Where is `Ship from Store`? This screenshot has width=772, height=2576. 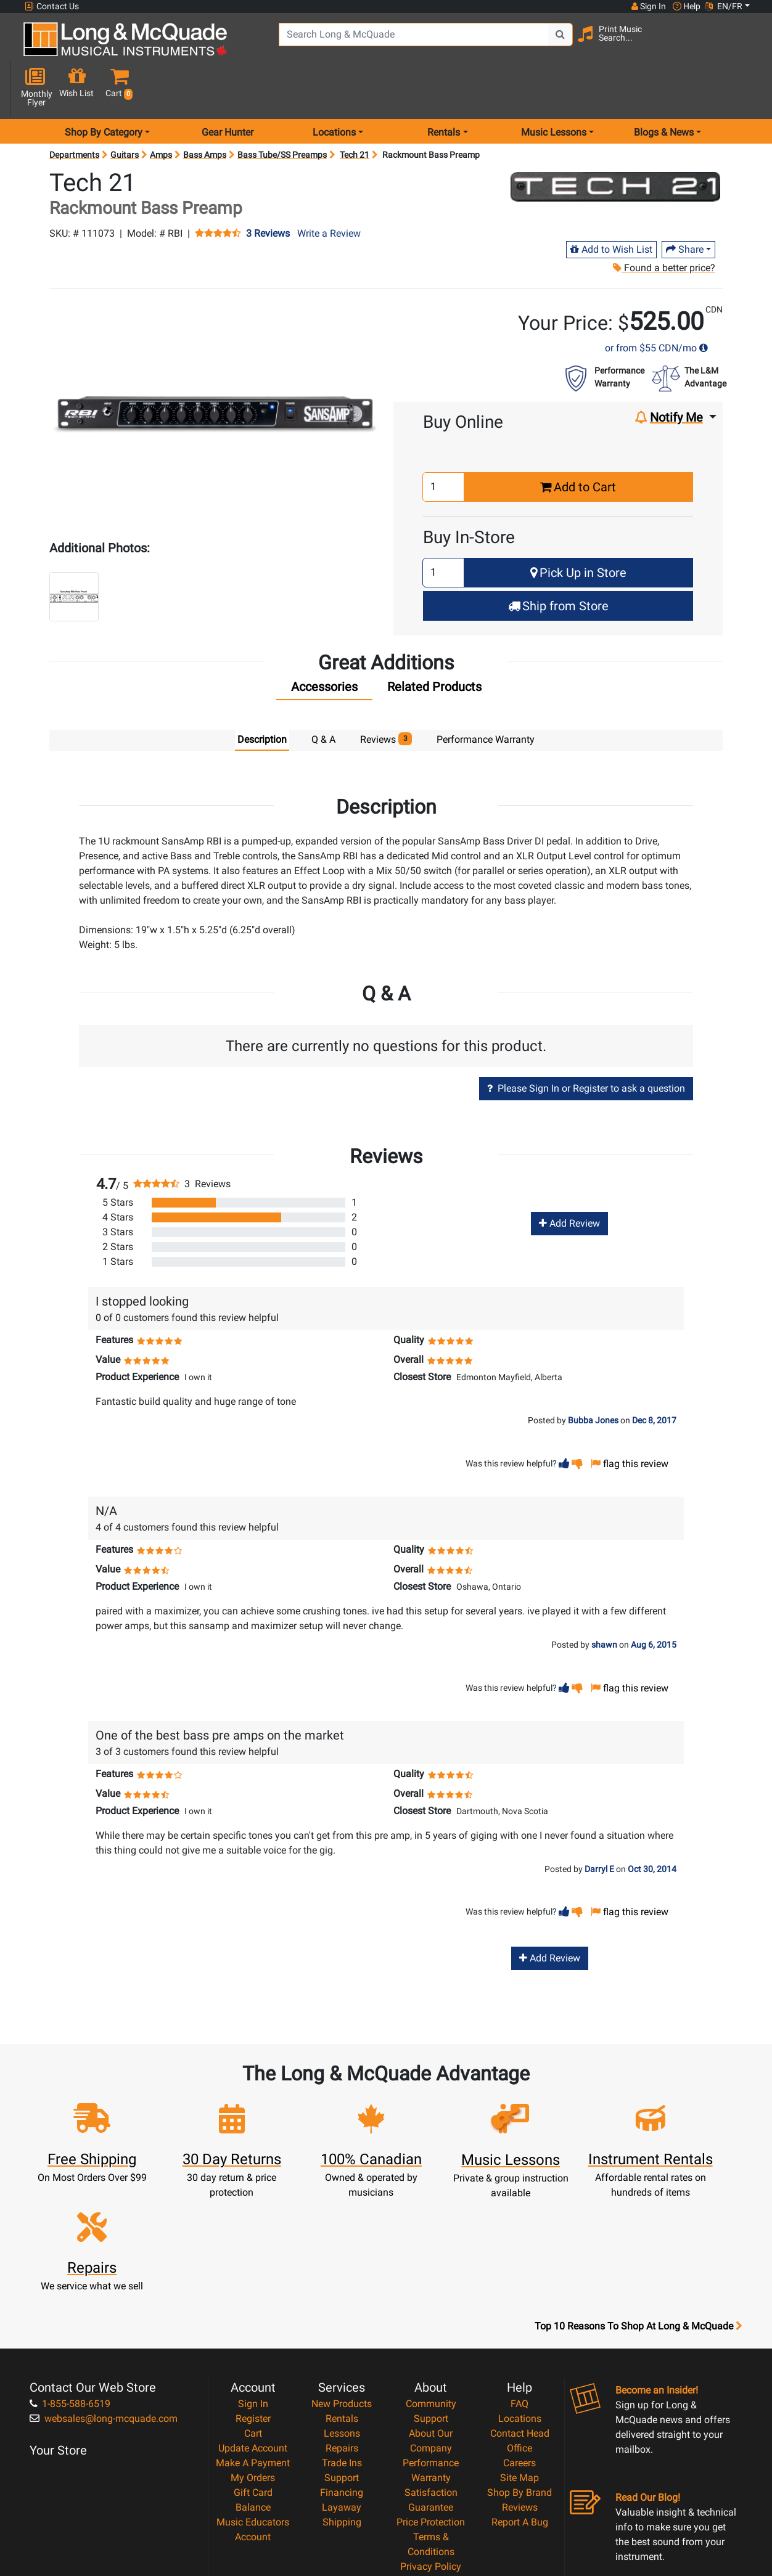
Ship from Store is located at coordinates (558, 562).